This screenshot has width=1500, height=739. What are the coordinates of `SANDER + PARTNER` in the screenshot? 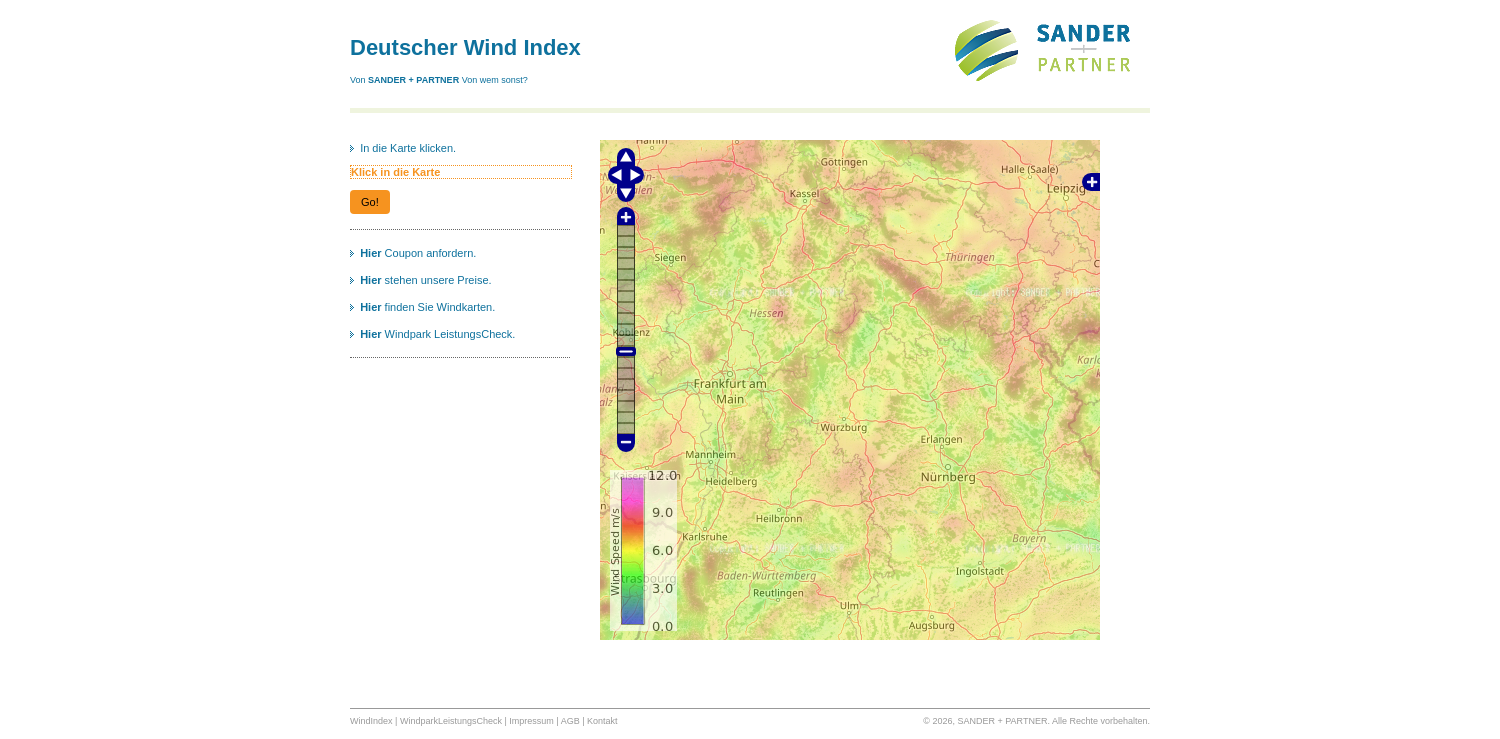 It's located at (415, 80).